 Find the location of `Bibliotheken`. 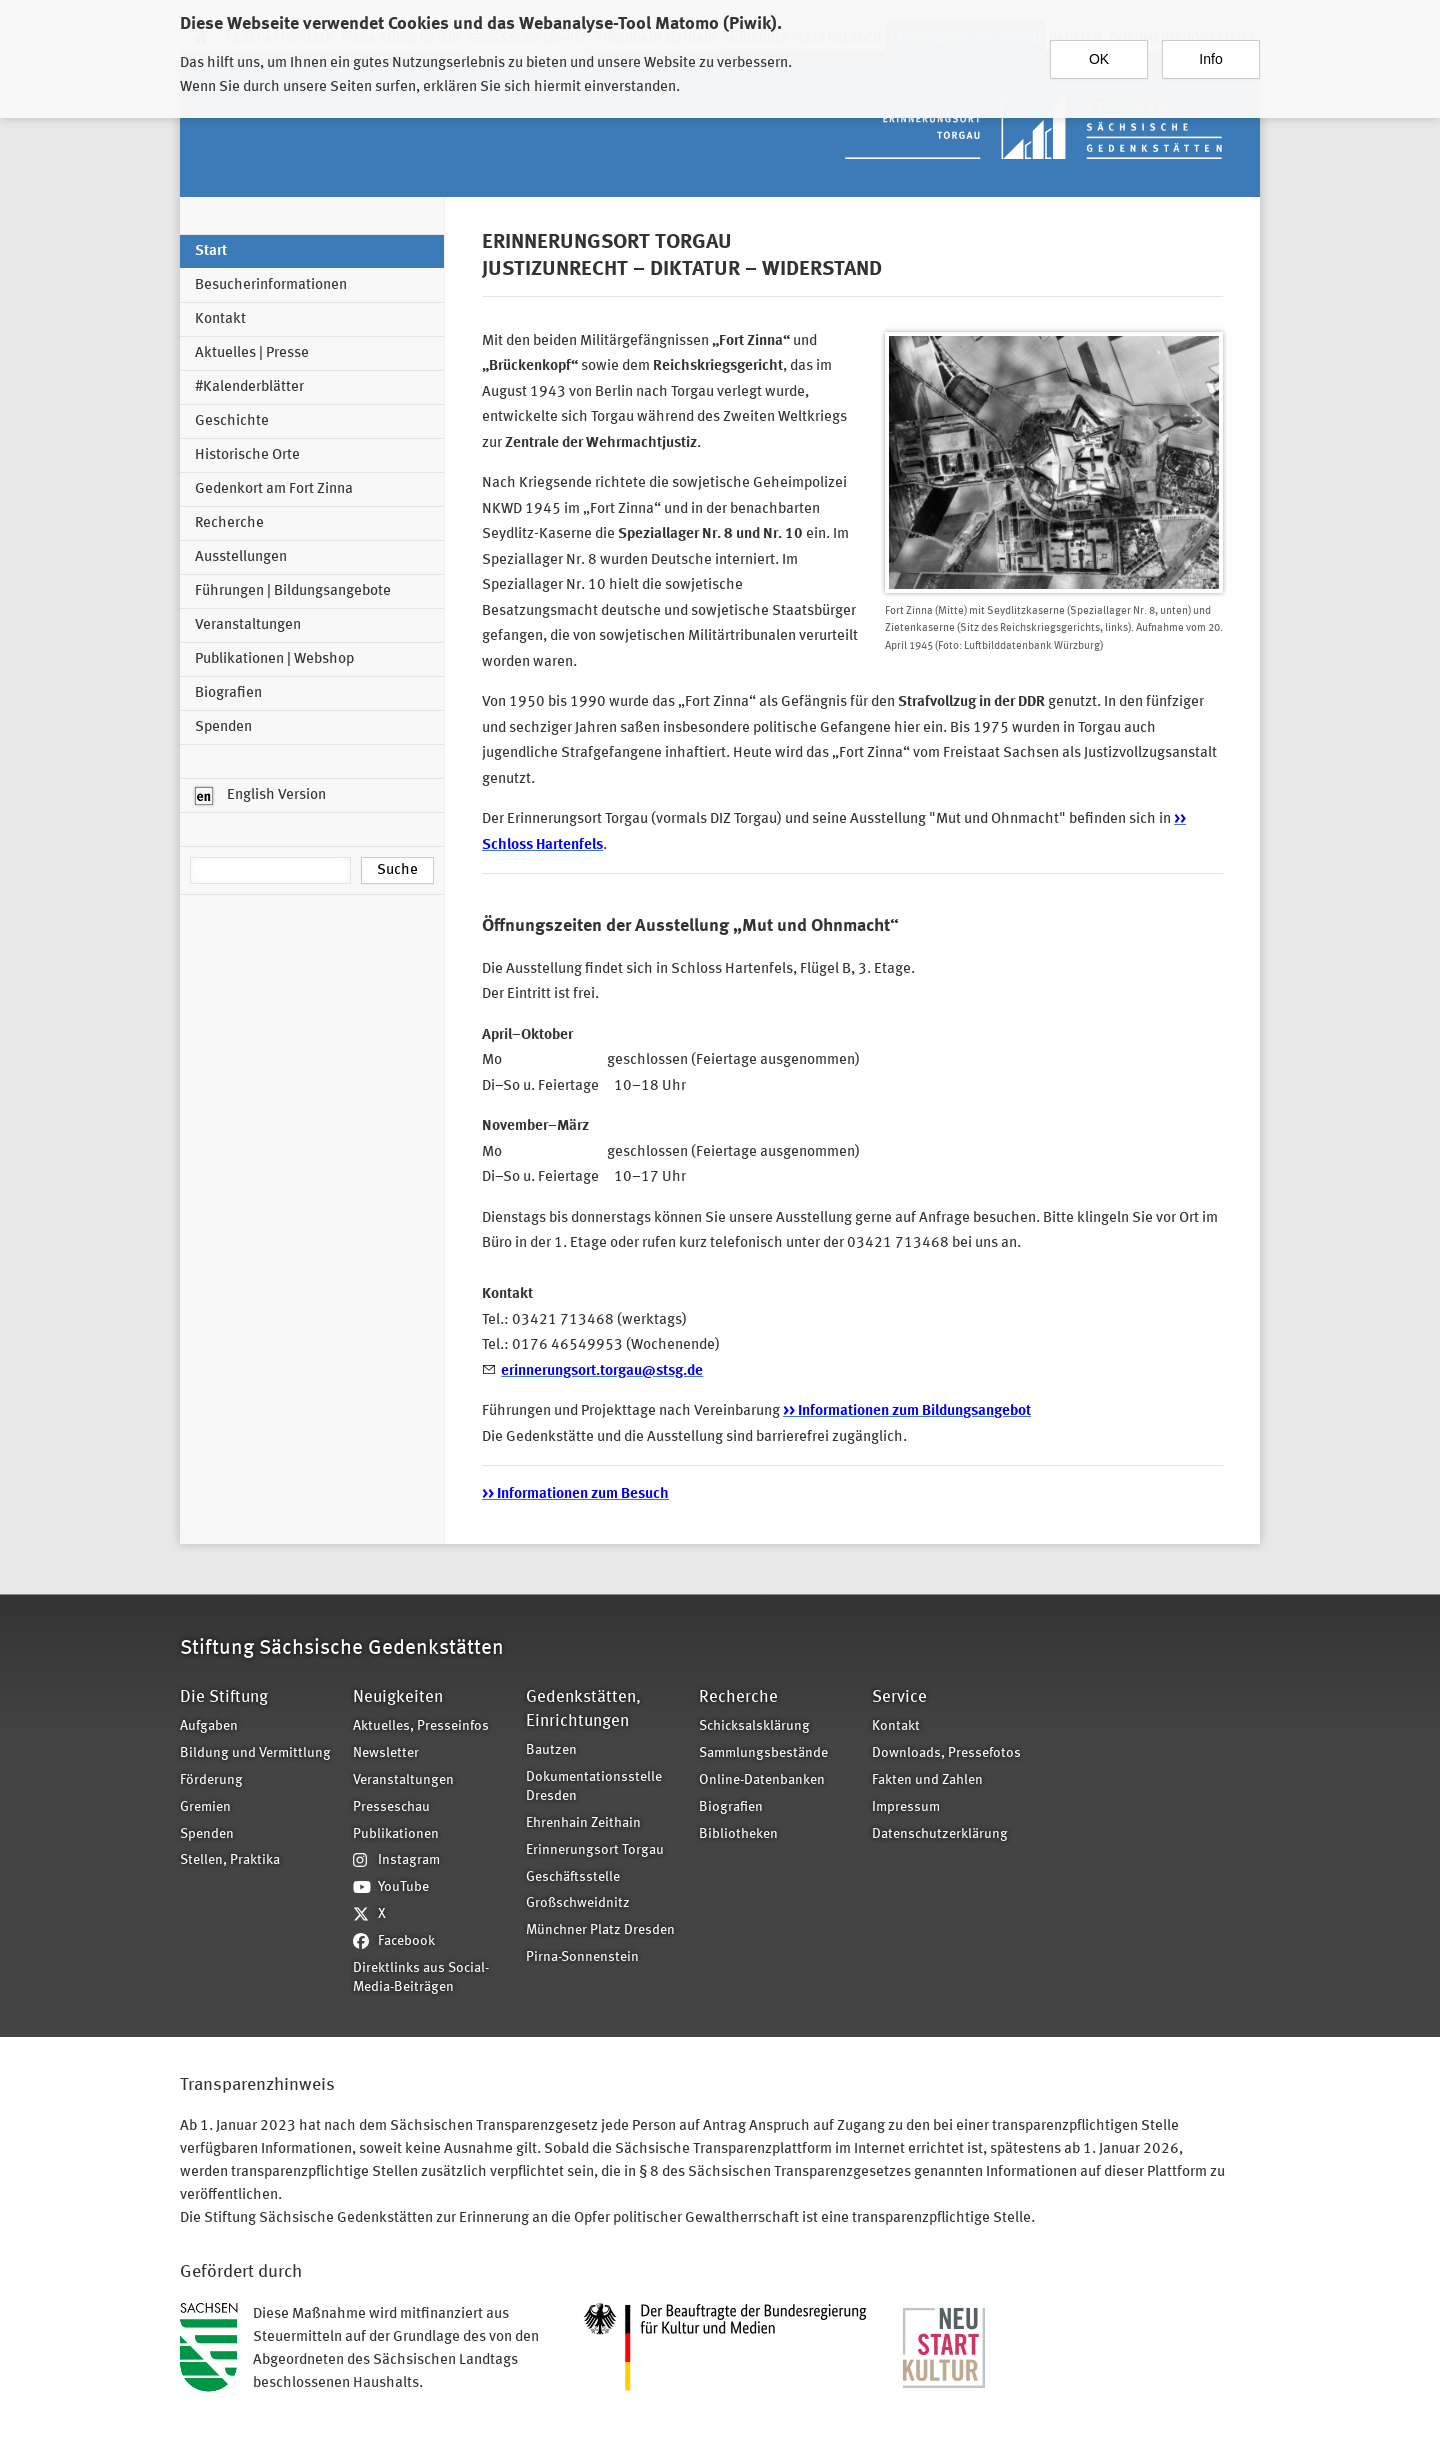

Bibliotheken is located at coordinates (738, 1834).